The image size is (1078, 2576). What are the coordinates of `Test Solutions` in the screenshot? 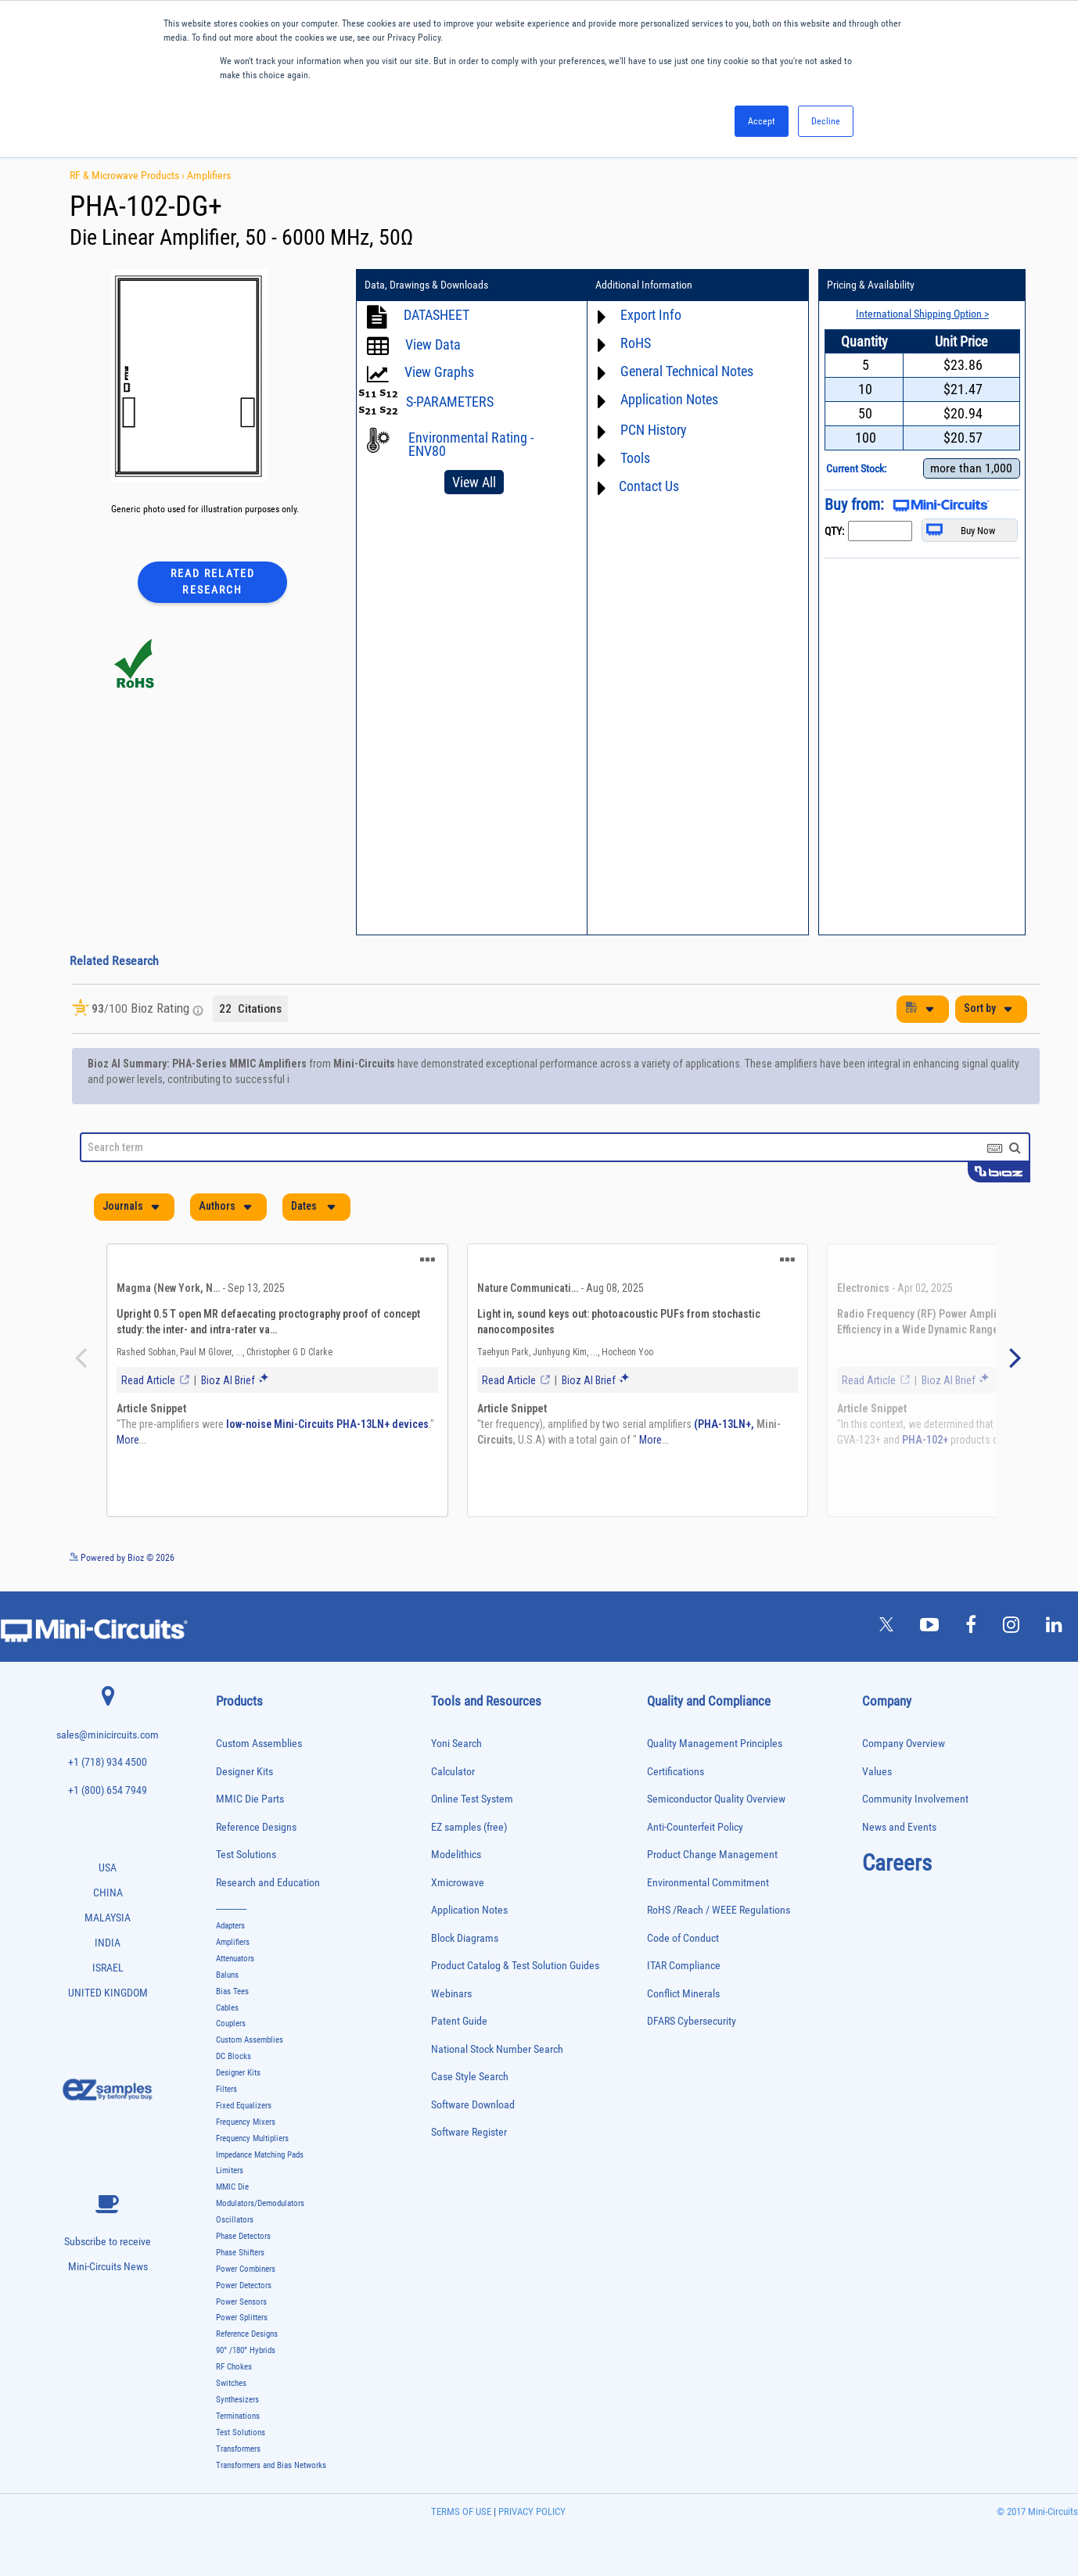 It's located at (246, 1854).